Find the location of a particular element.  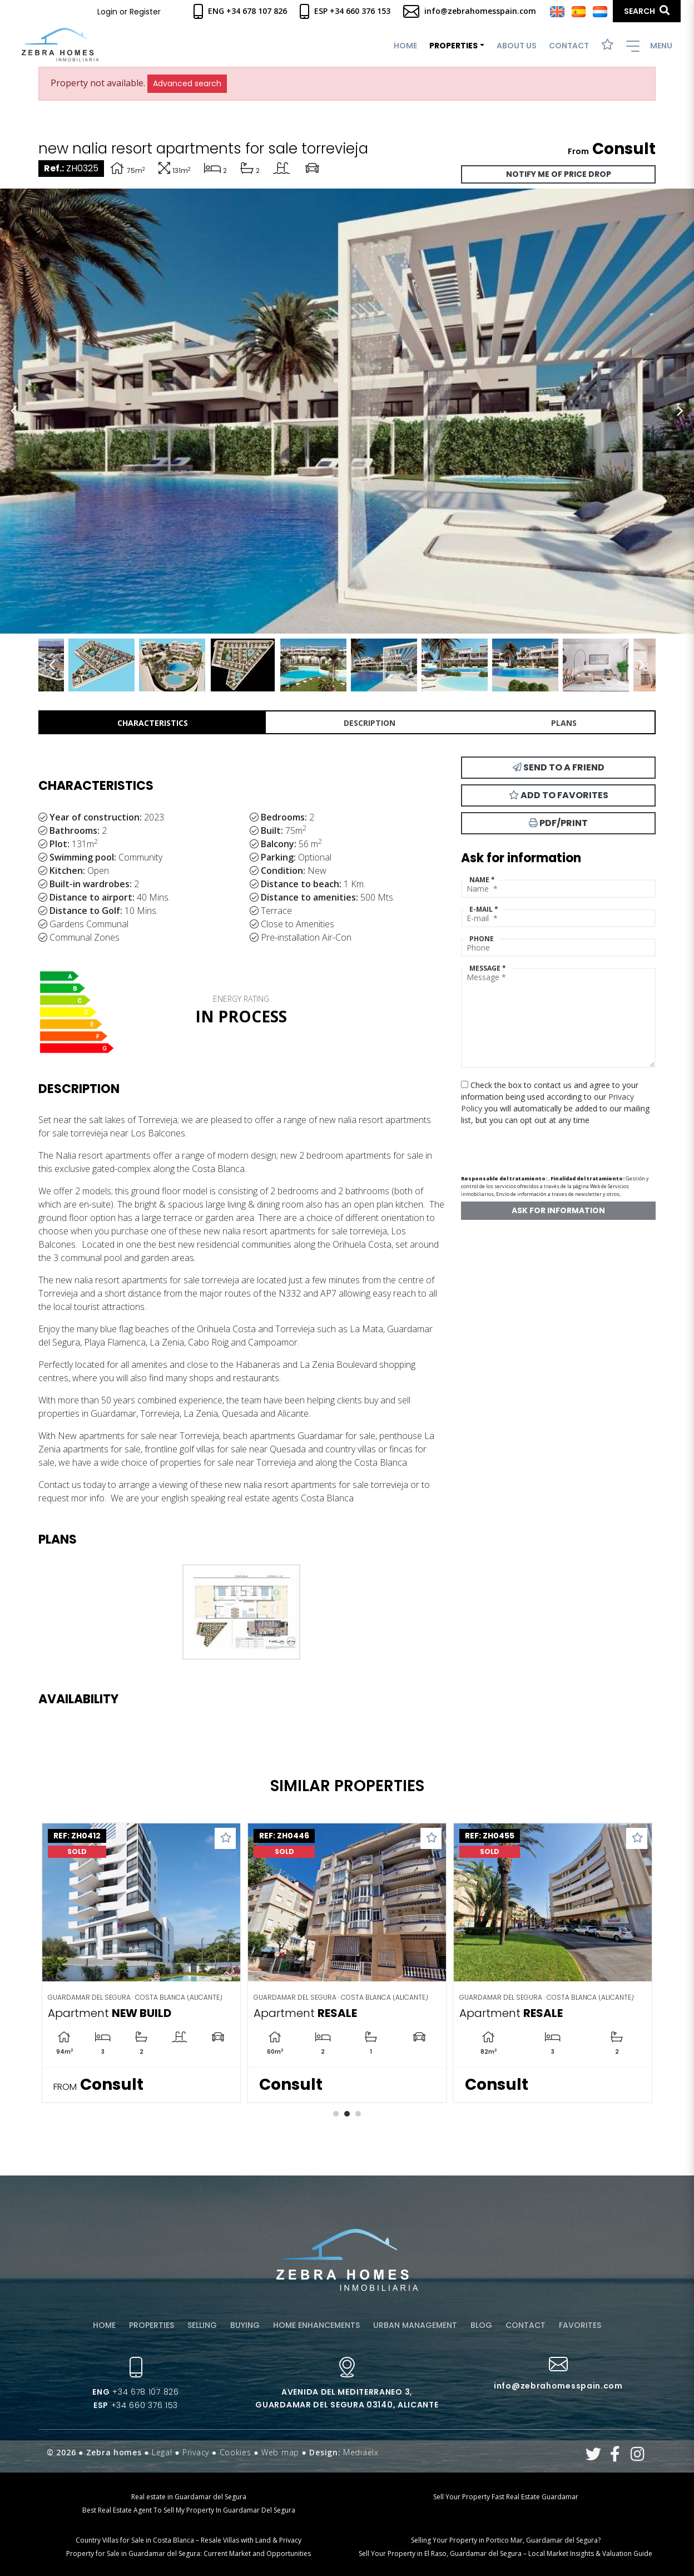

Home is located at coordinates (405, 45).